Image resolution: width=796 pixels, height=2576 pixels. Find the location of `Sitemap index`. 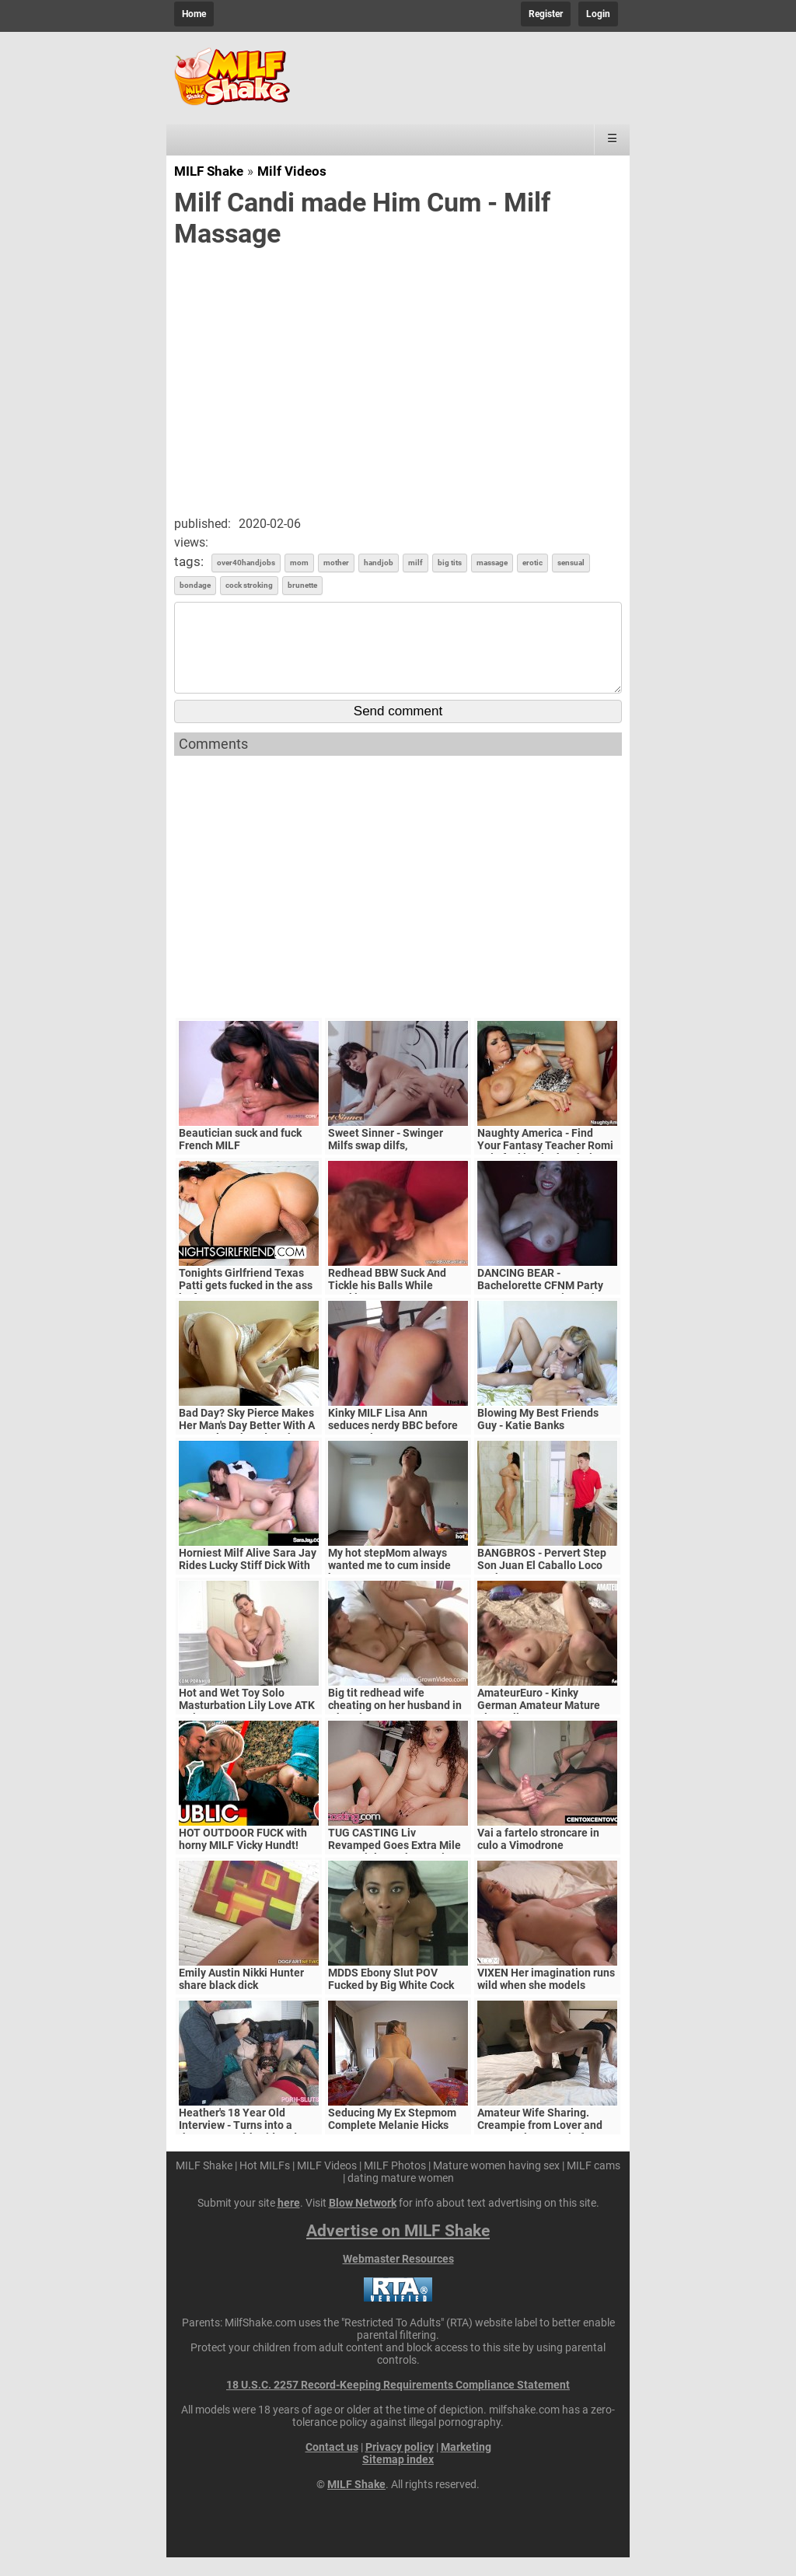

Sitemap index is located at coordinates (398, 2478).